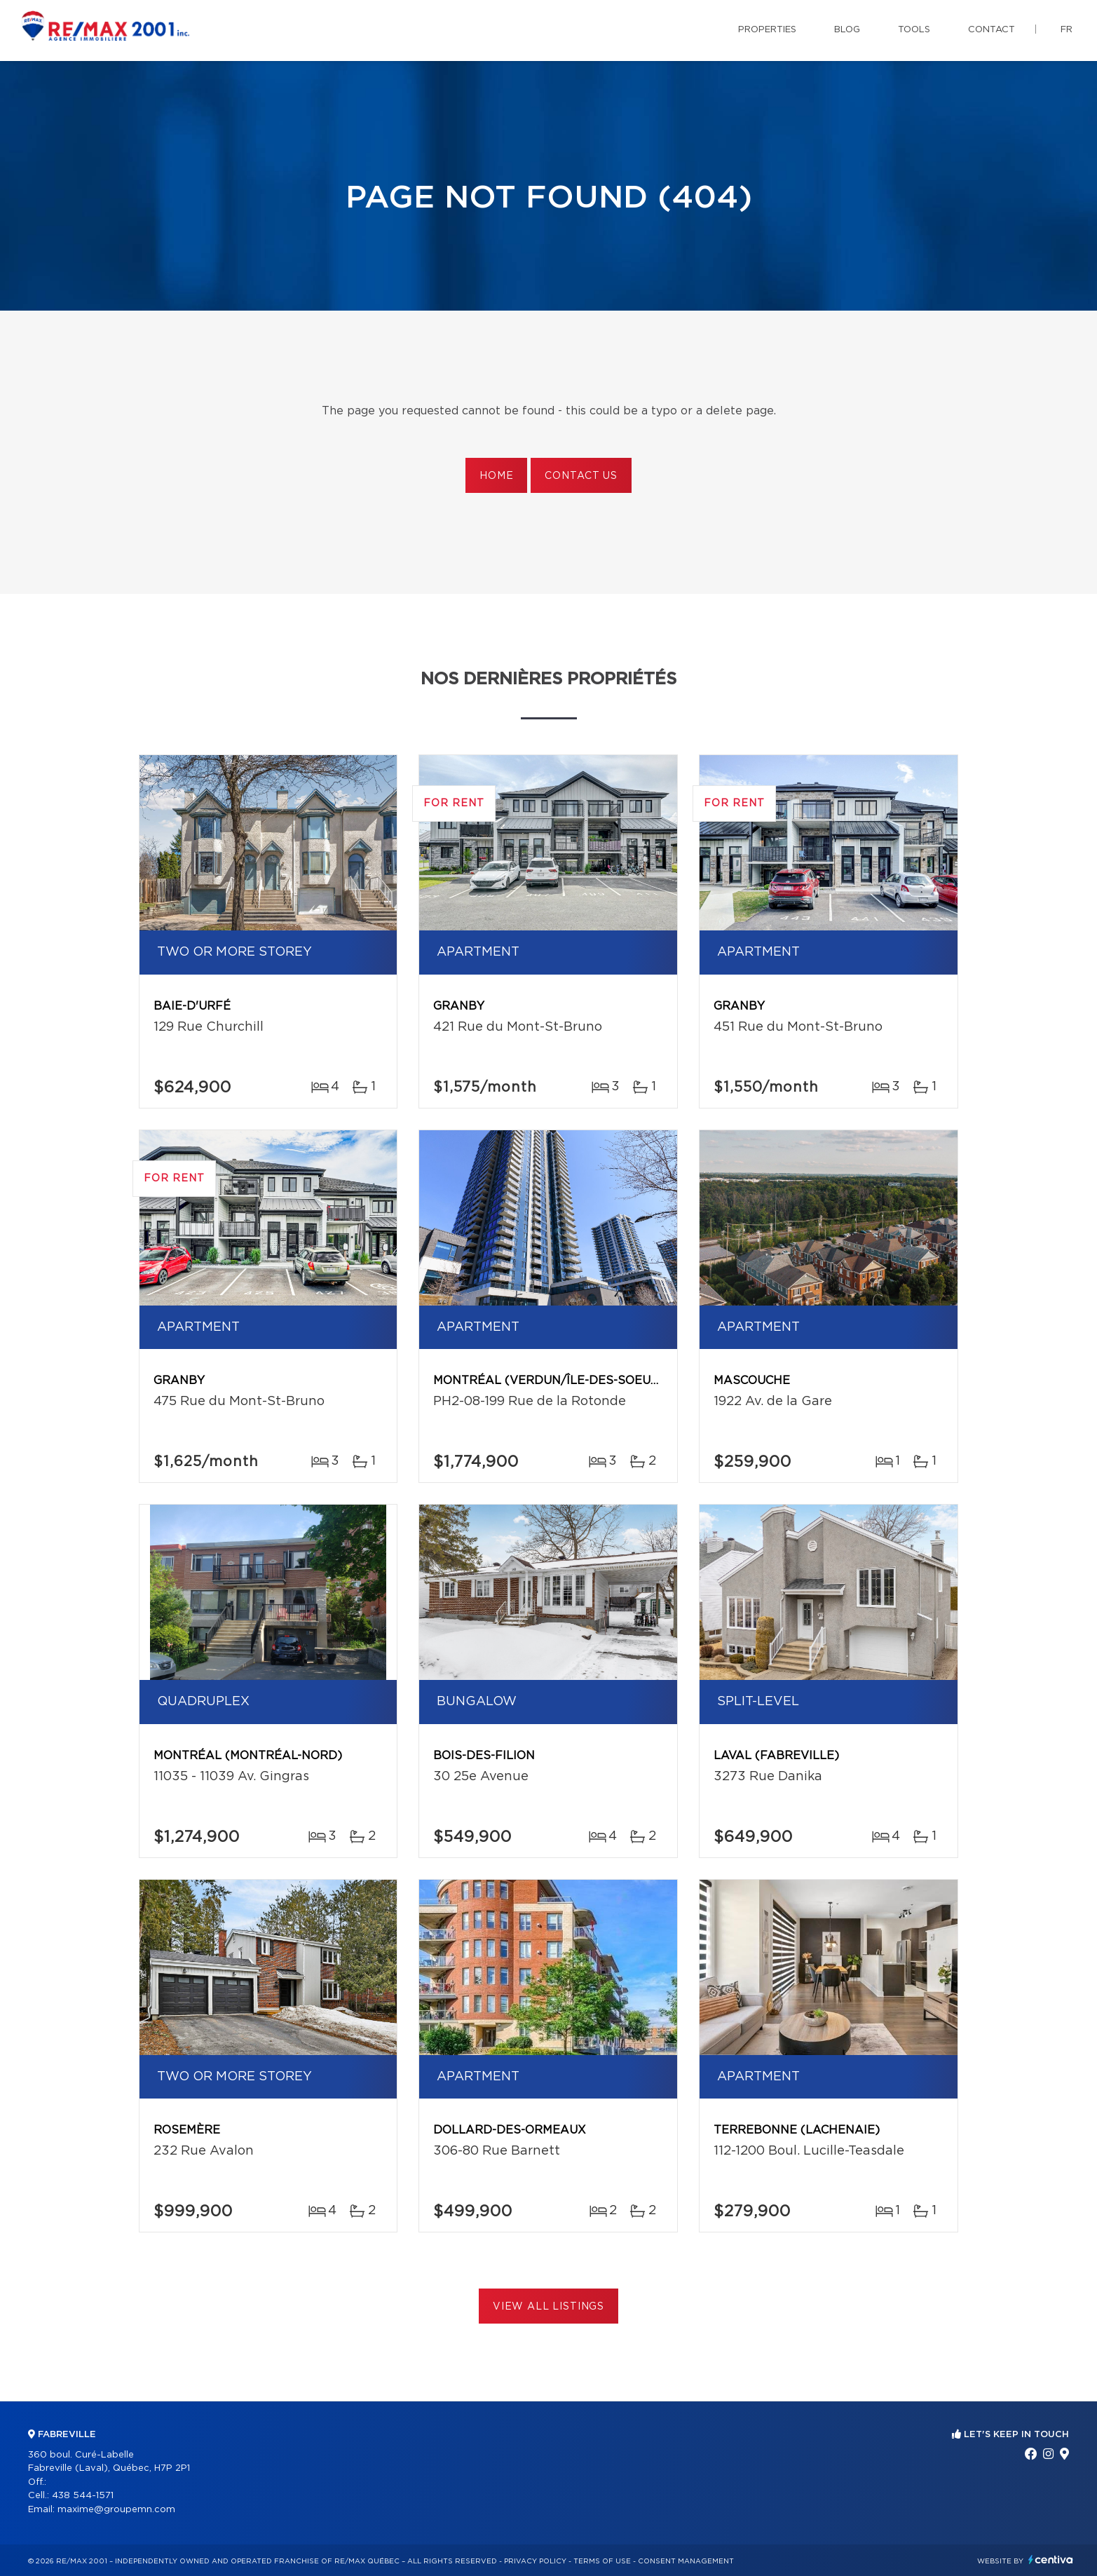  Describe the element at coordinates (83, 2495) in the screenshot. I see `438 544-1571` at that location.